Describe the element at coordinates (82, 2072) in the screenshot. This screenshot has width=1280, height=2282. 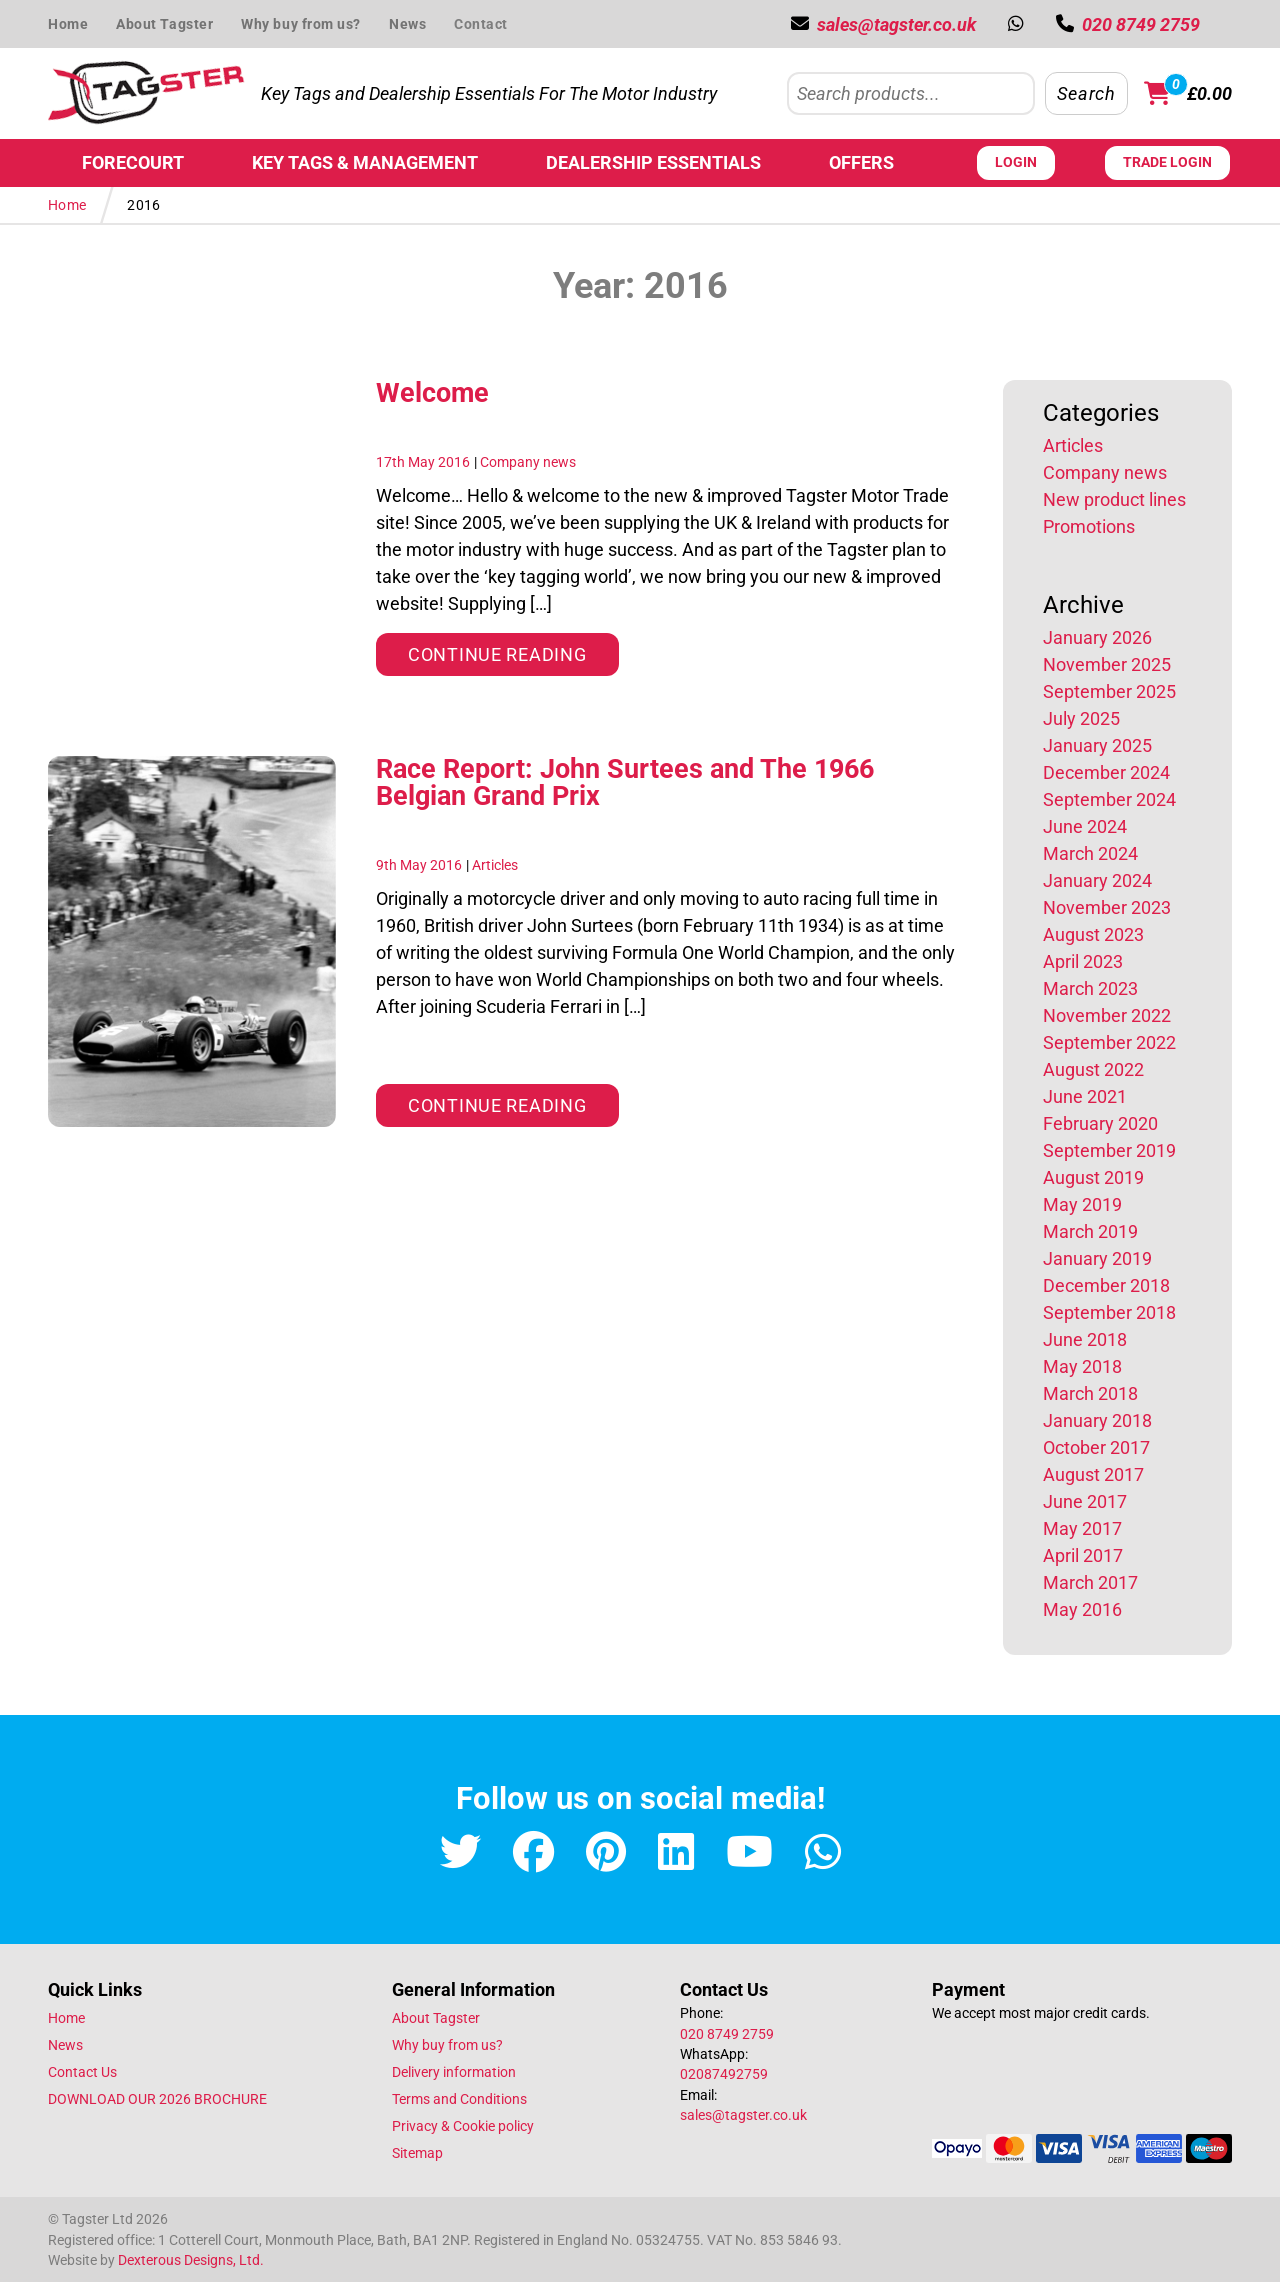
I see `Contact Us` at that location.